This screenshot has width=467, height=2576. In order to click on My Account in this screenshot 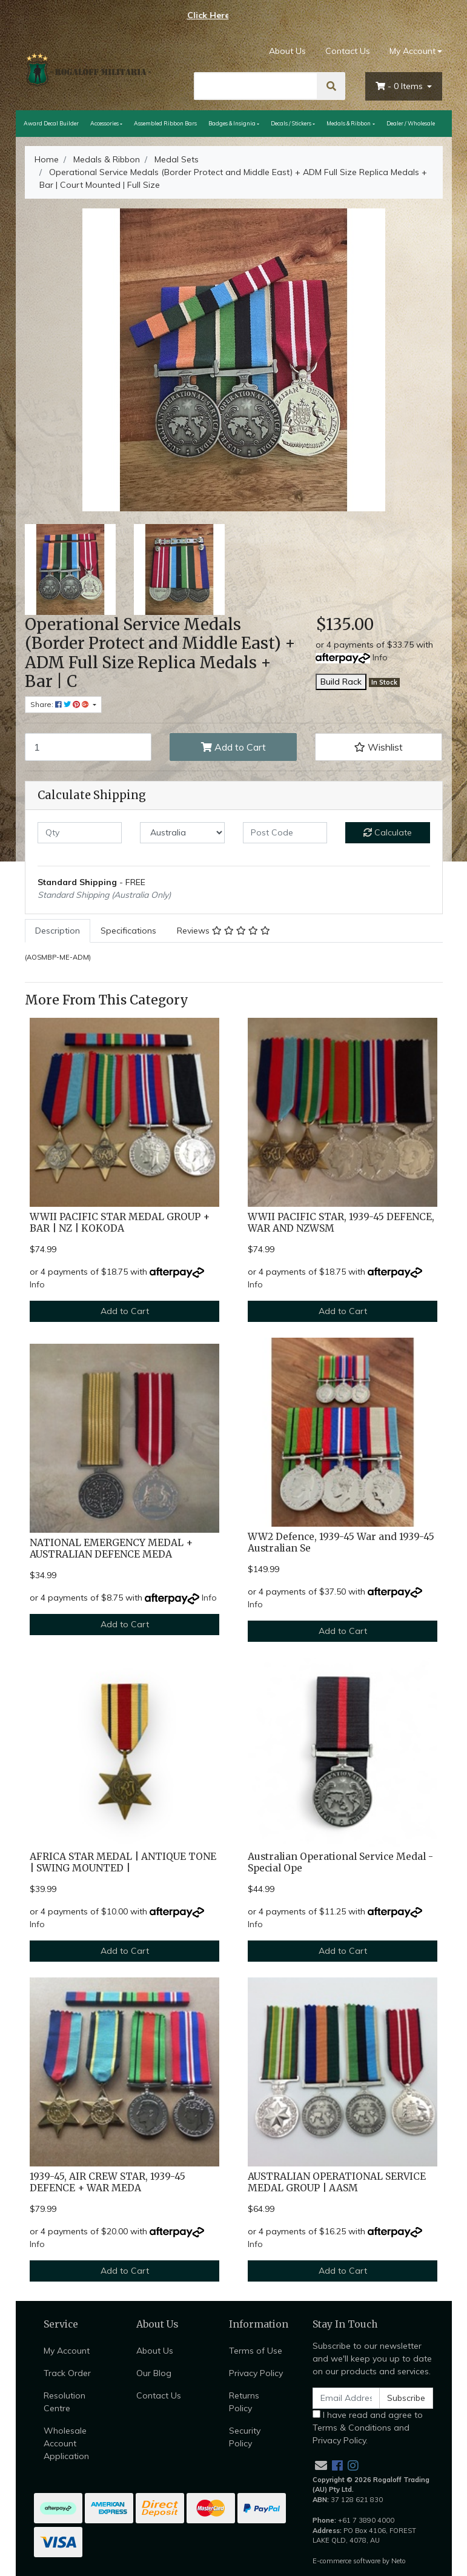, I will do `click(67, 2350)`.